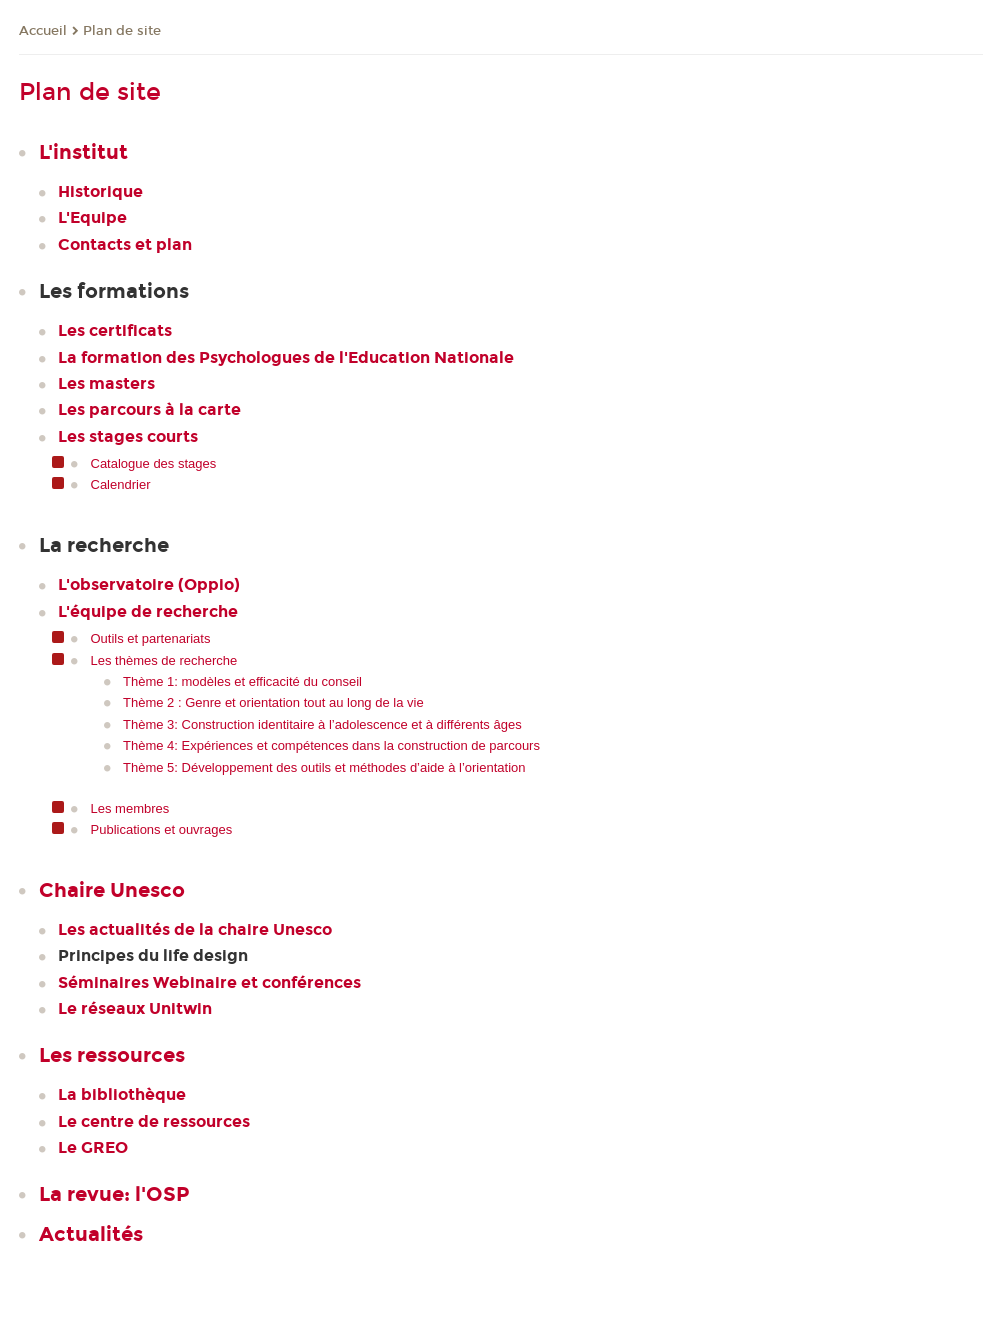 This screenshot has height=1330, width=1002. Describe the element at coordinates (148, 611) in the screenshot. I see `L'équipe de recherche` at that location.